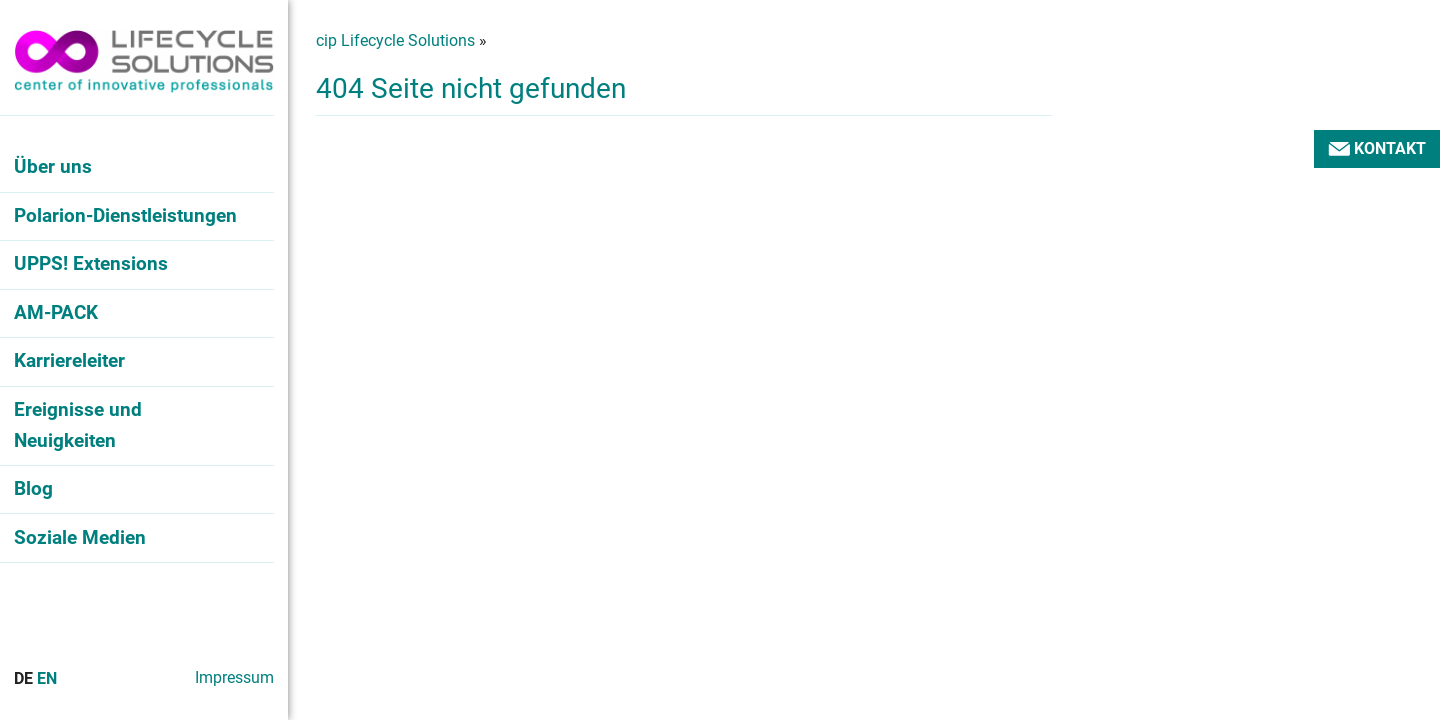 Image resolution: width=1440 pixels, height=720 pixels. What do you see at coordinates (80, 537) in the screenshot?
I see `Soziale Medien` at bounding box center [80, 537].